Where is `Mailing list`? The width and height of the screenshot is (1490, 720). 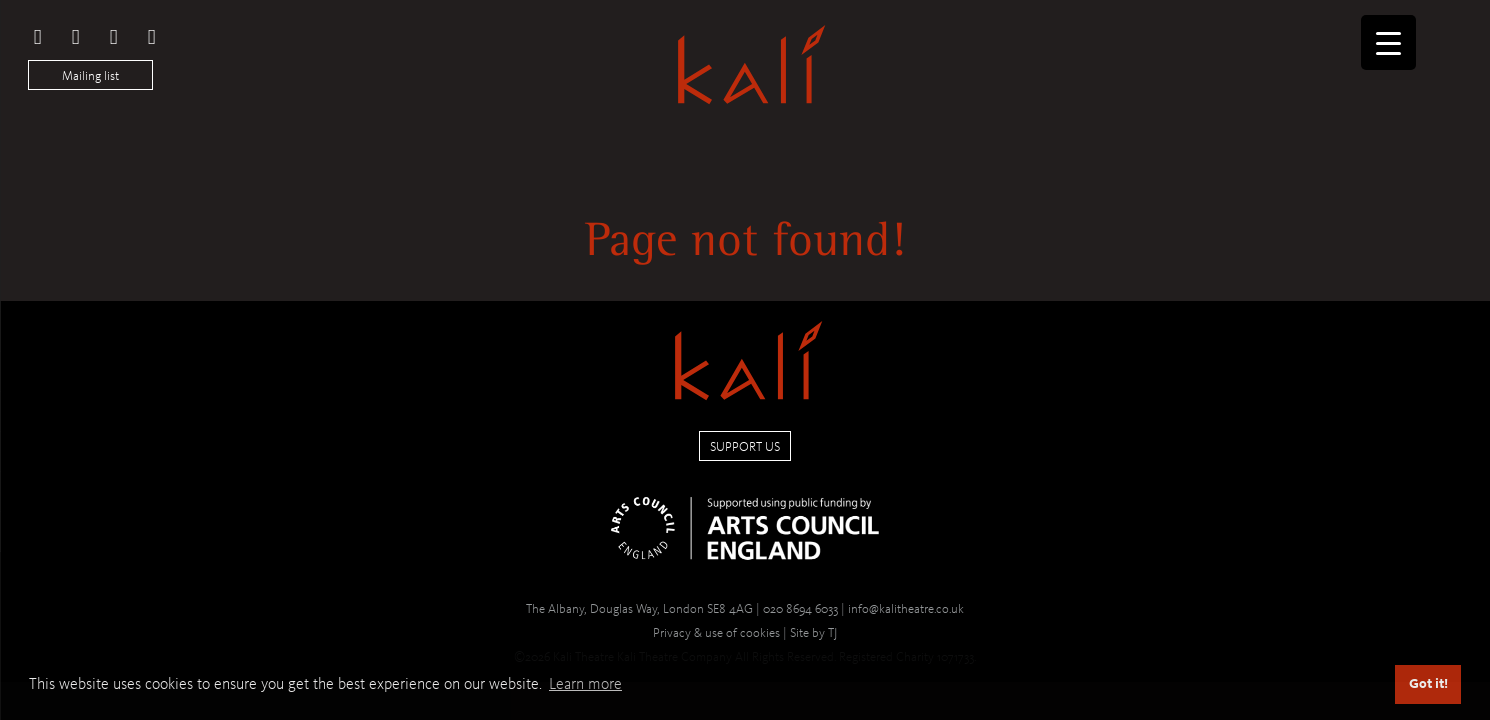
Mailing list is located at coordinates (90, 75).